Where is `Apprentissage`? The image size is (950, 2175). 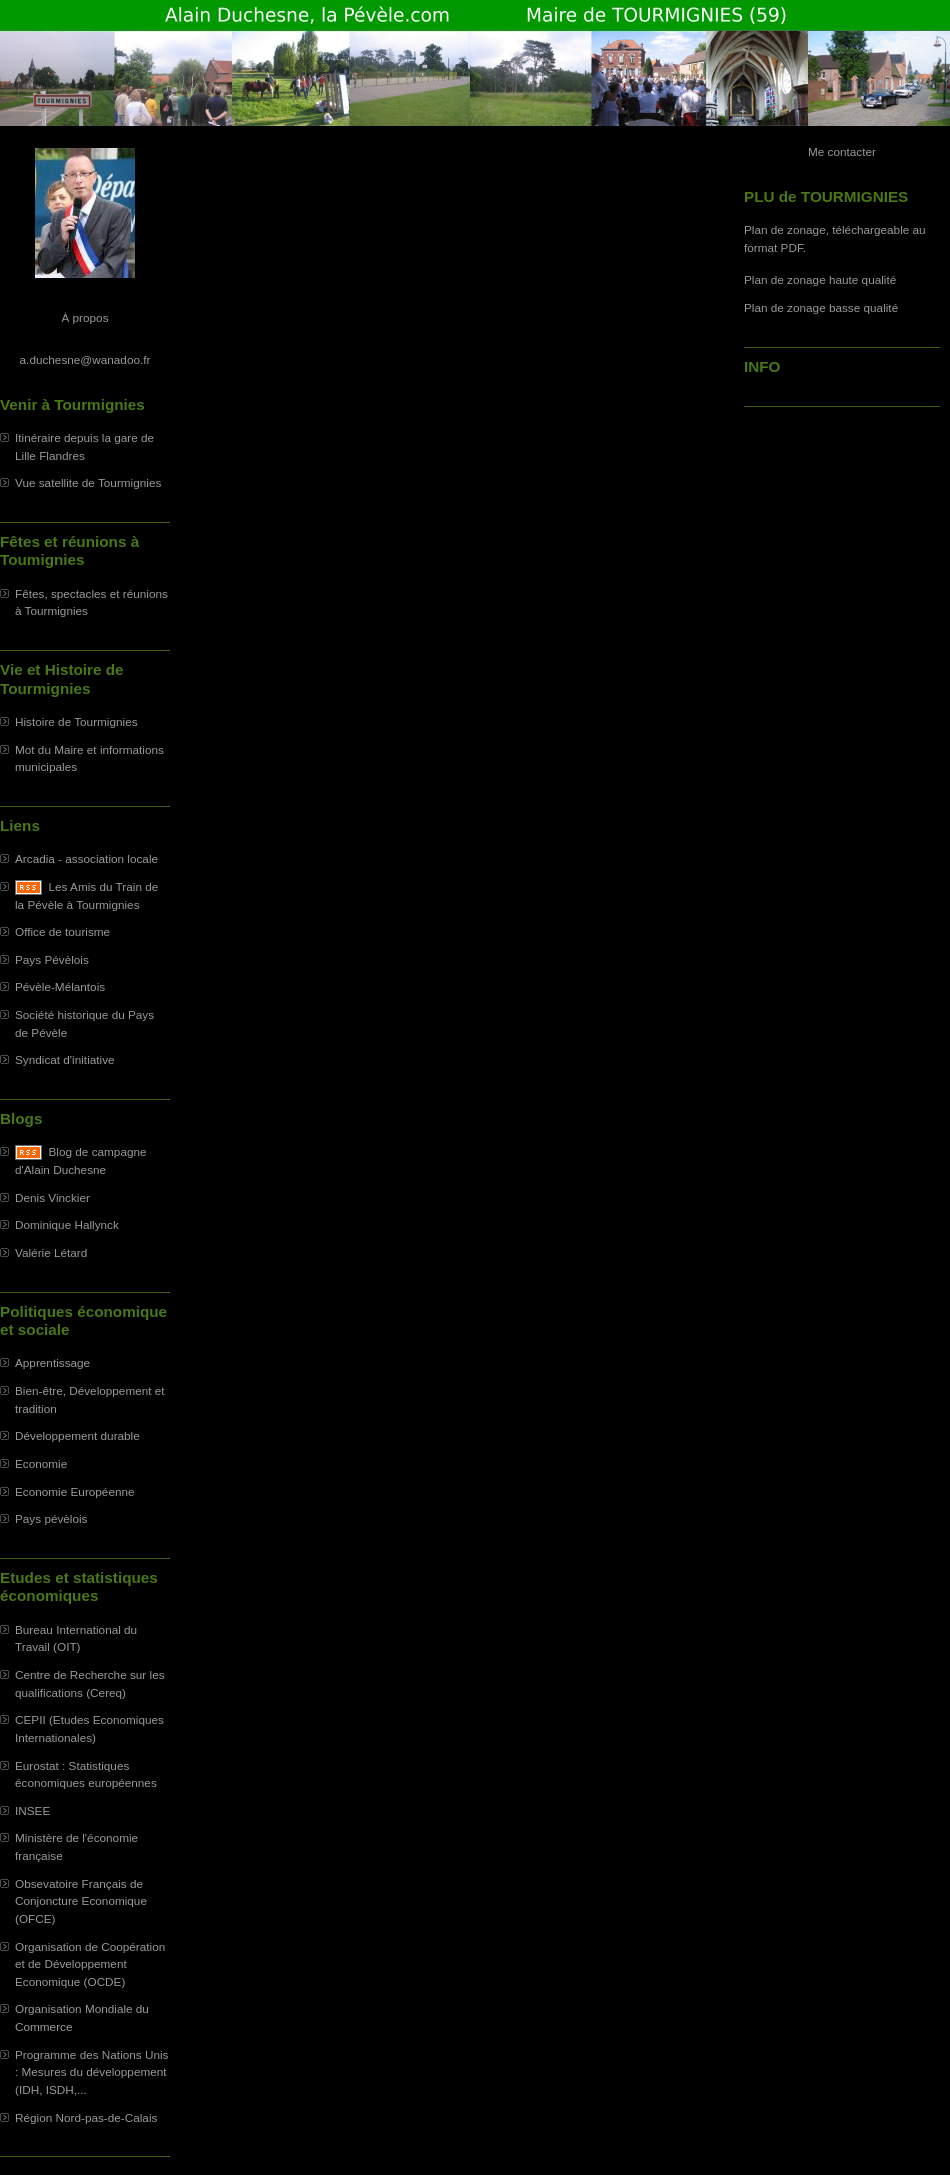
Apprentissage is located at coordinates (52, 1362).